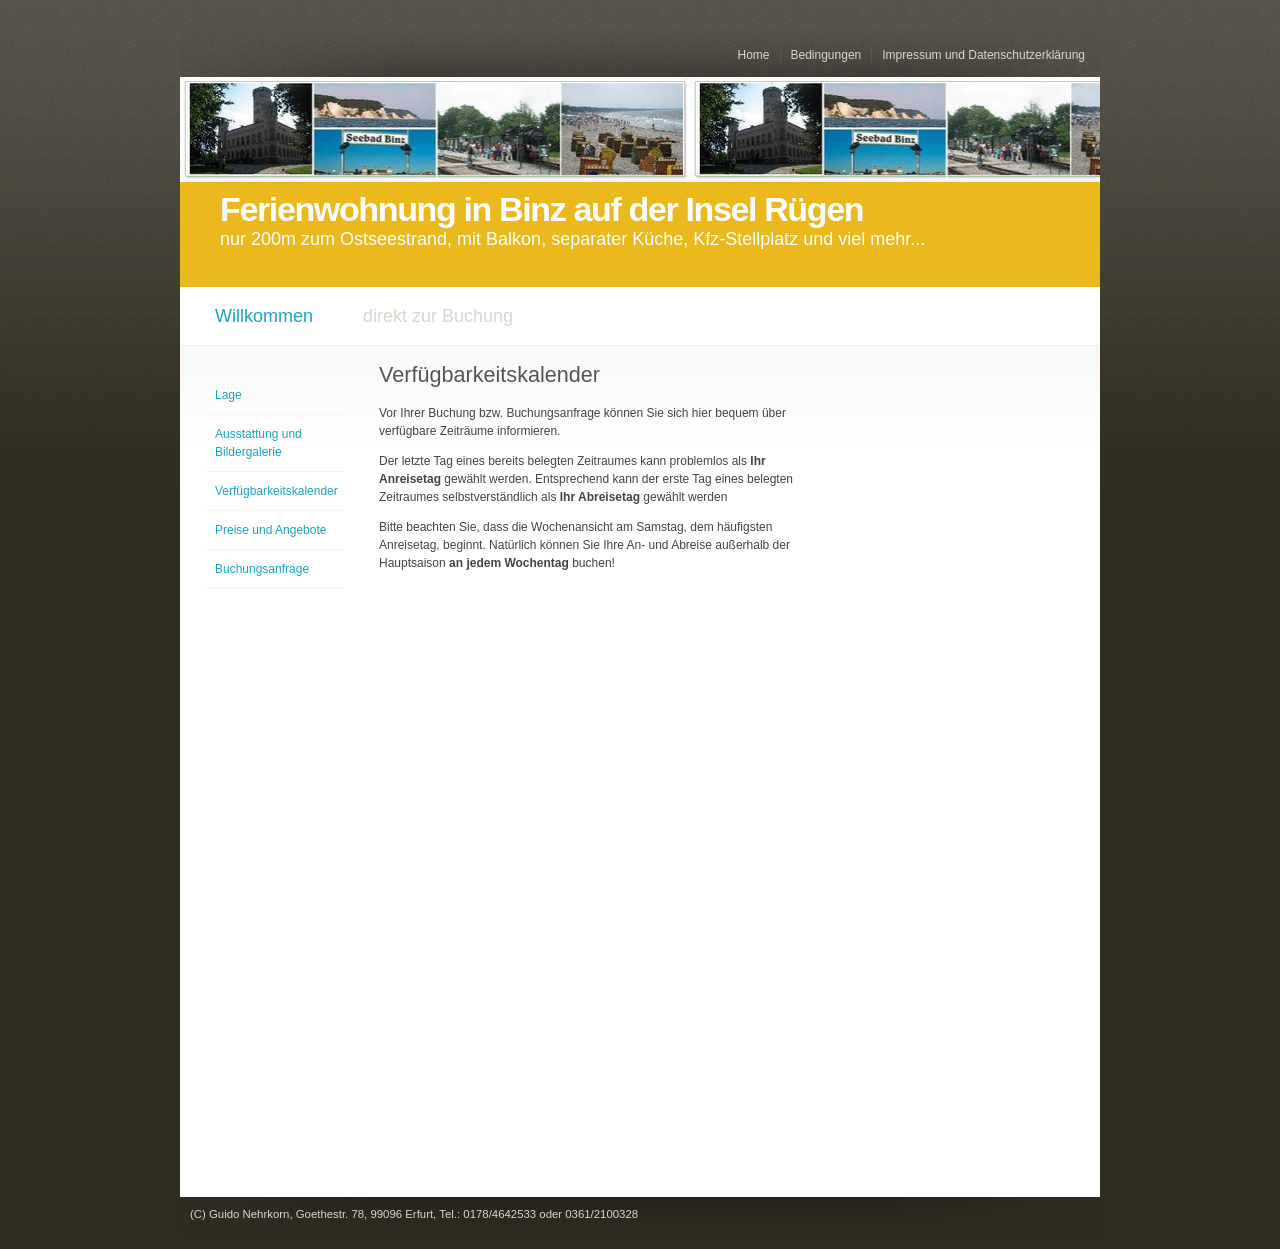 The height and width of the screenshot is (1249, 1280). Describe the element at coordinates (258, 443) in the screenshot. I see `Ausstattung und Bildergalerie` at that location.